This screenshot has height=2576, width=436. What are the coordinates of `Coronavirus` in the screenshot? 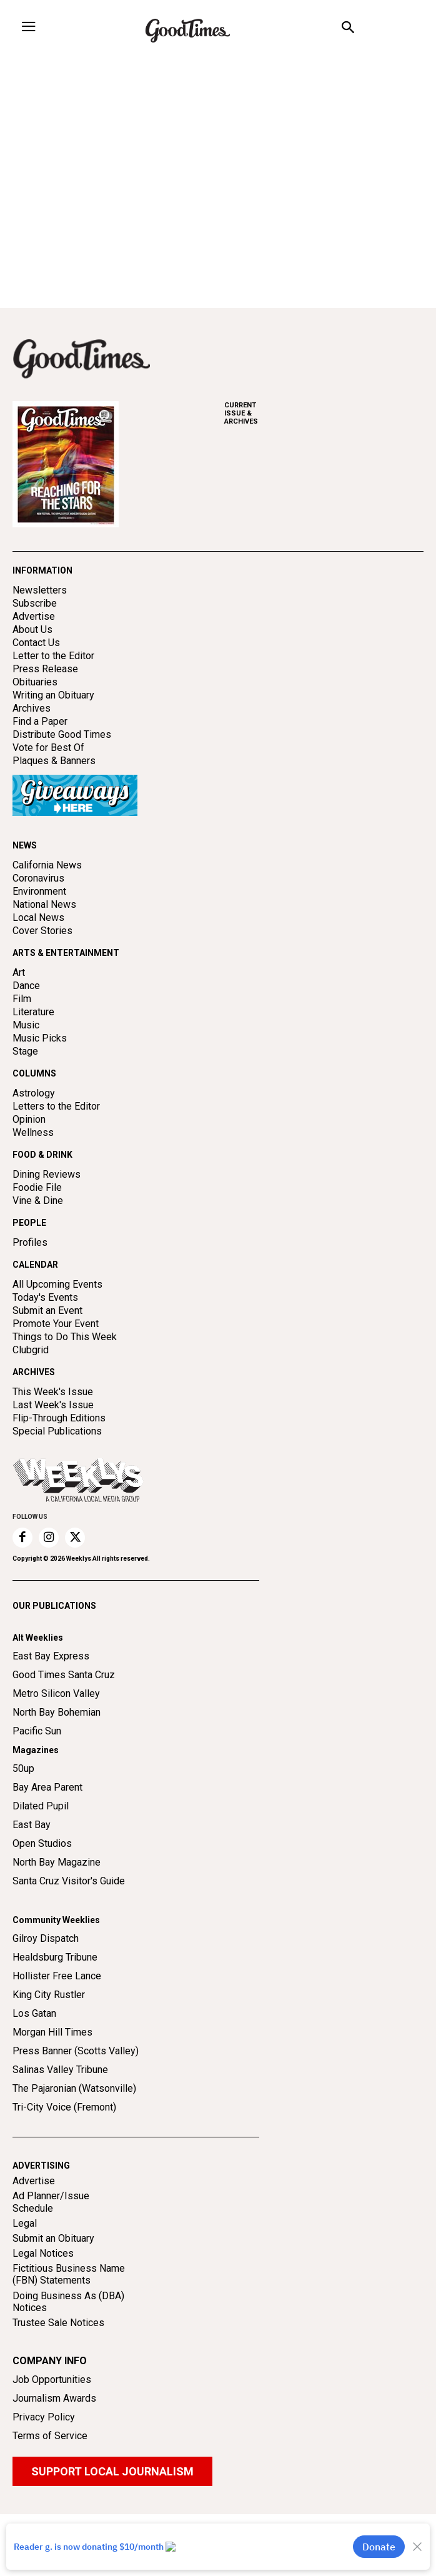 It's located at (38, 878).